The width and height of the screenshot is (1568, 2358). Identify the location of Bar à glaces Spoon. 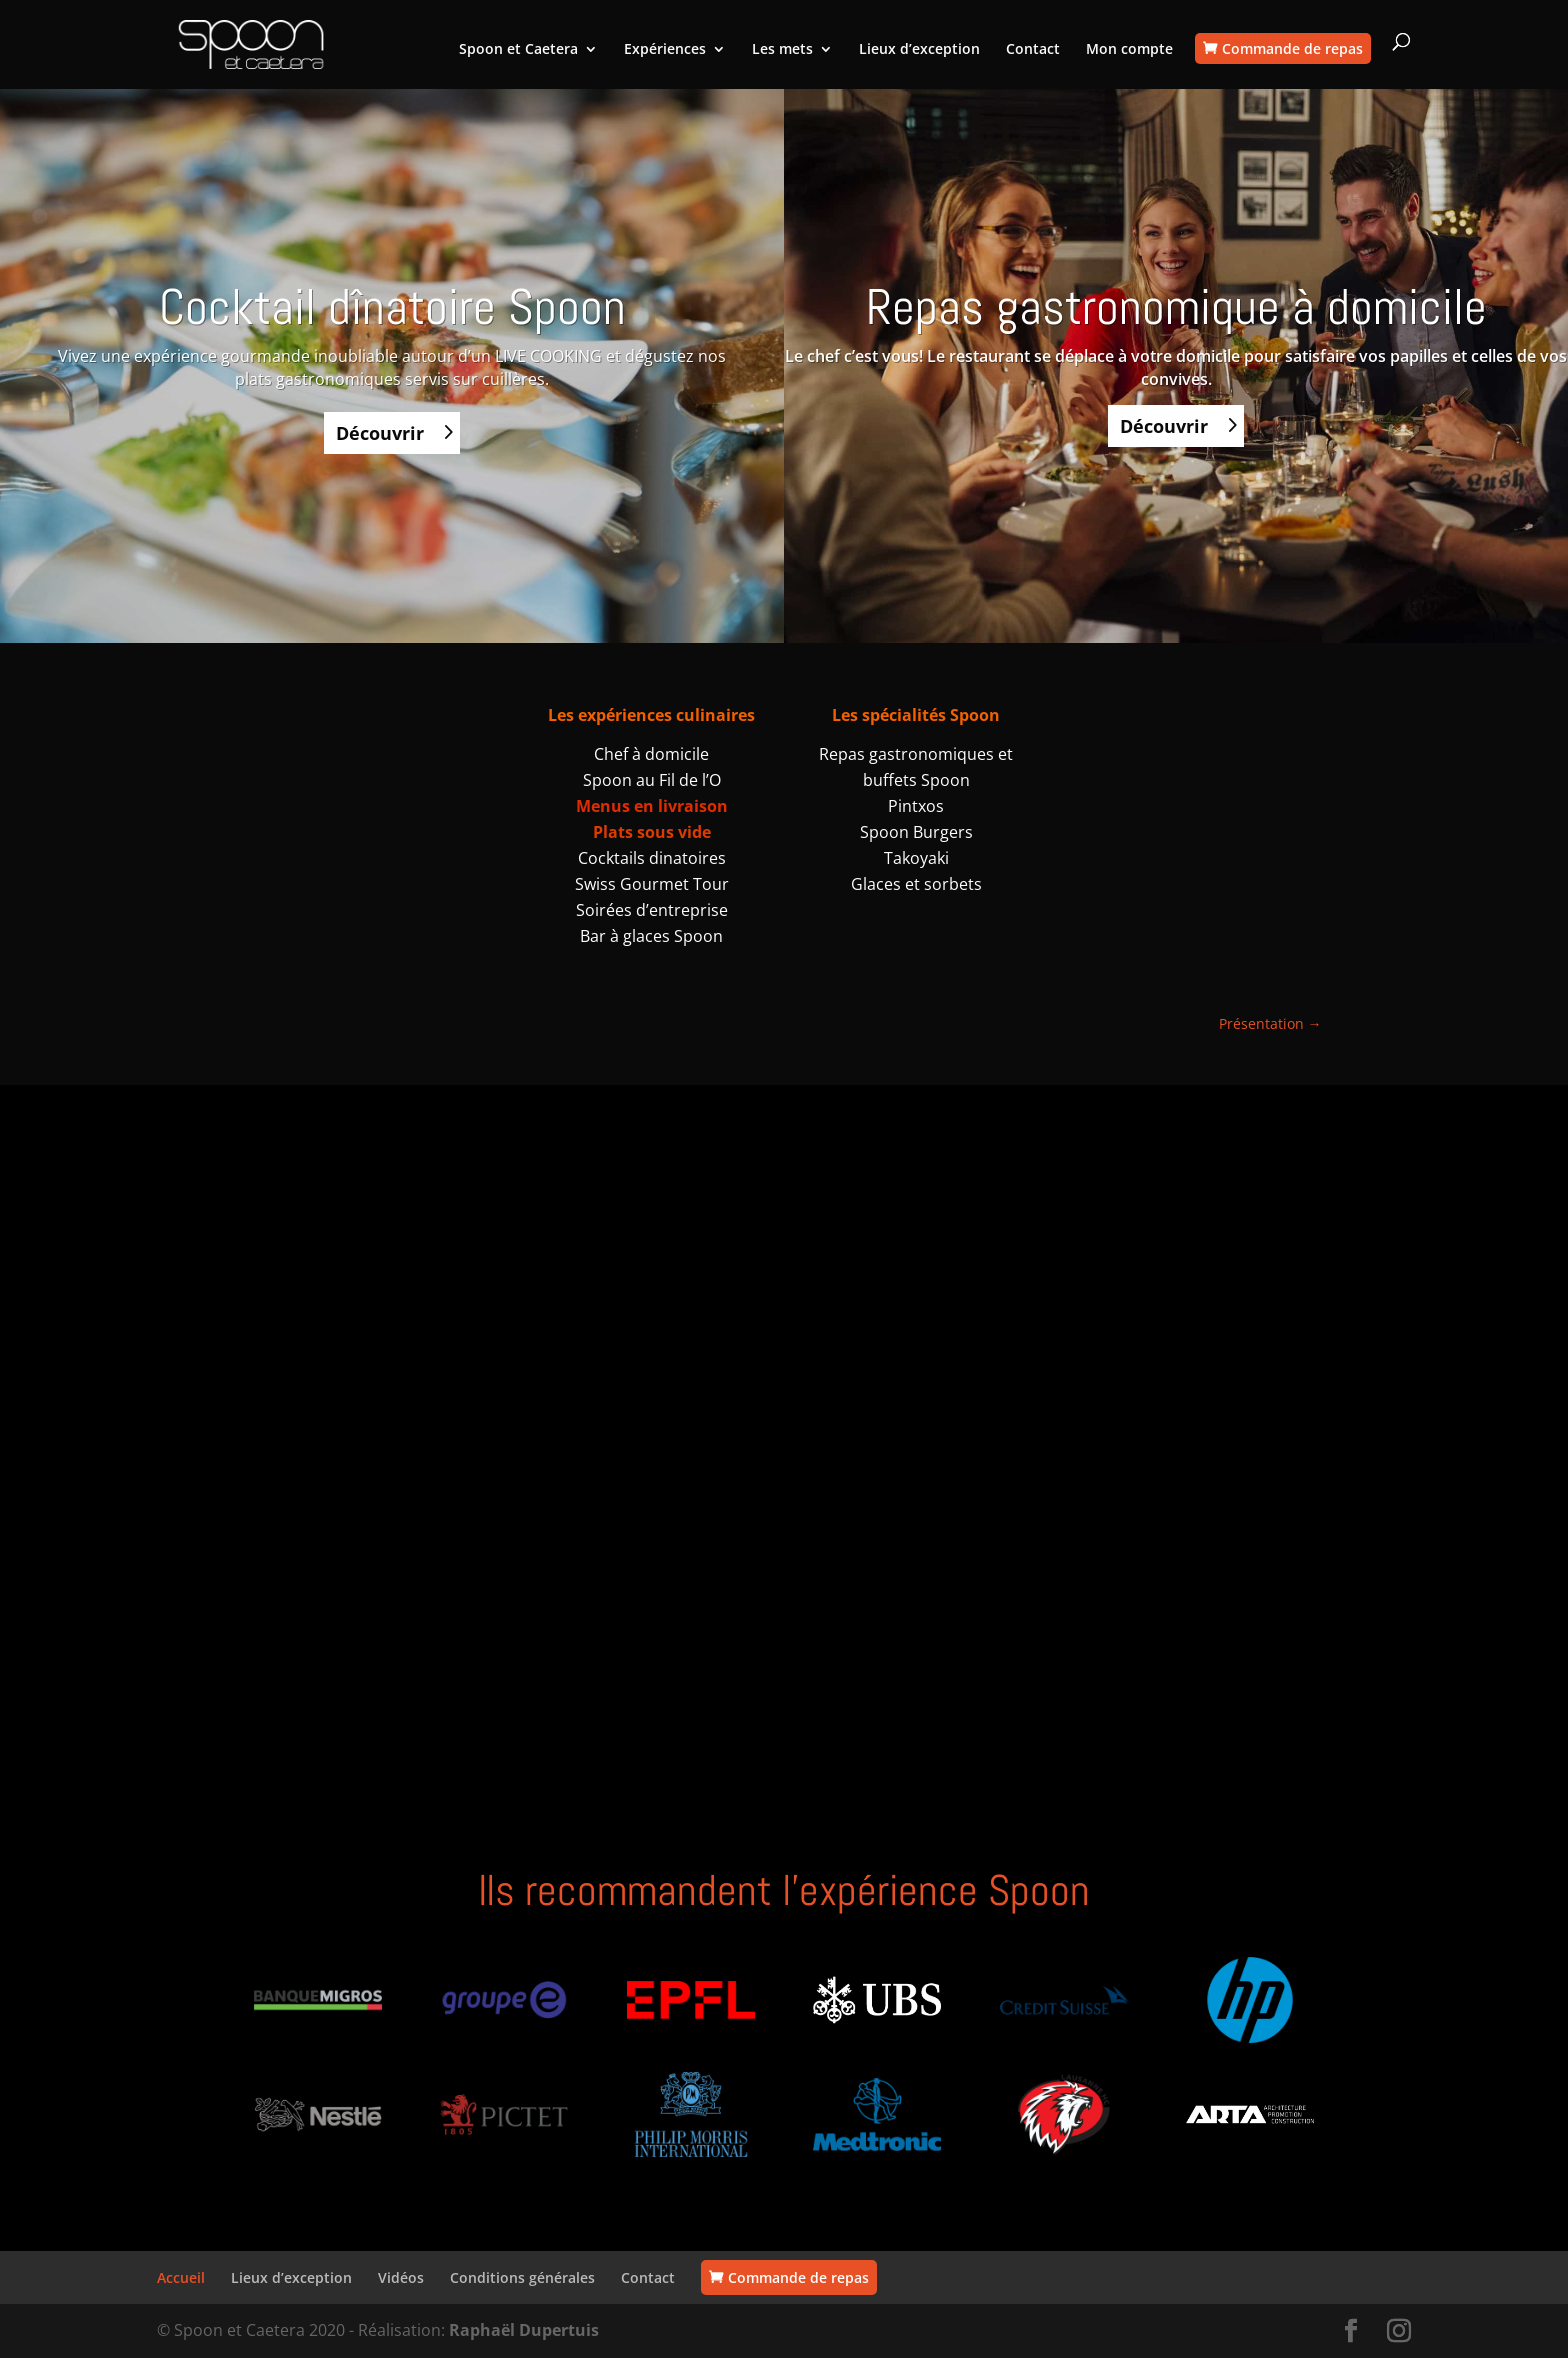
(651, 936).